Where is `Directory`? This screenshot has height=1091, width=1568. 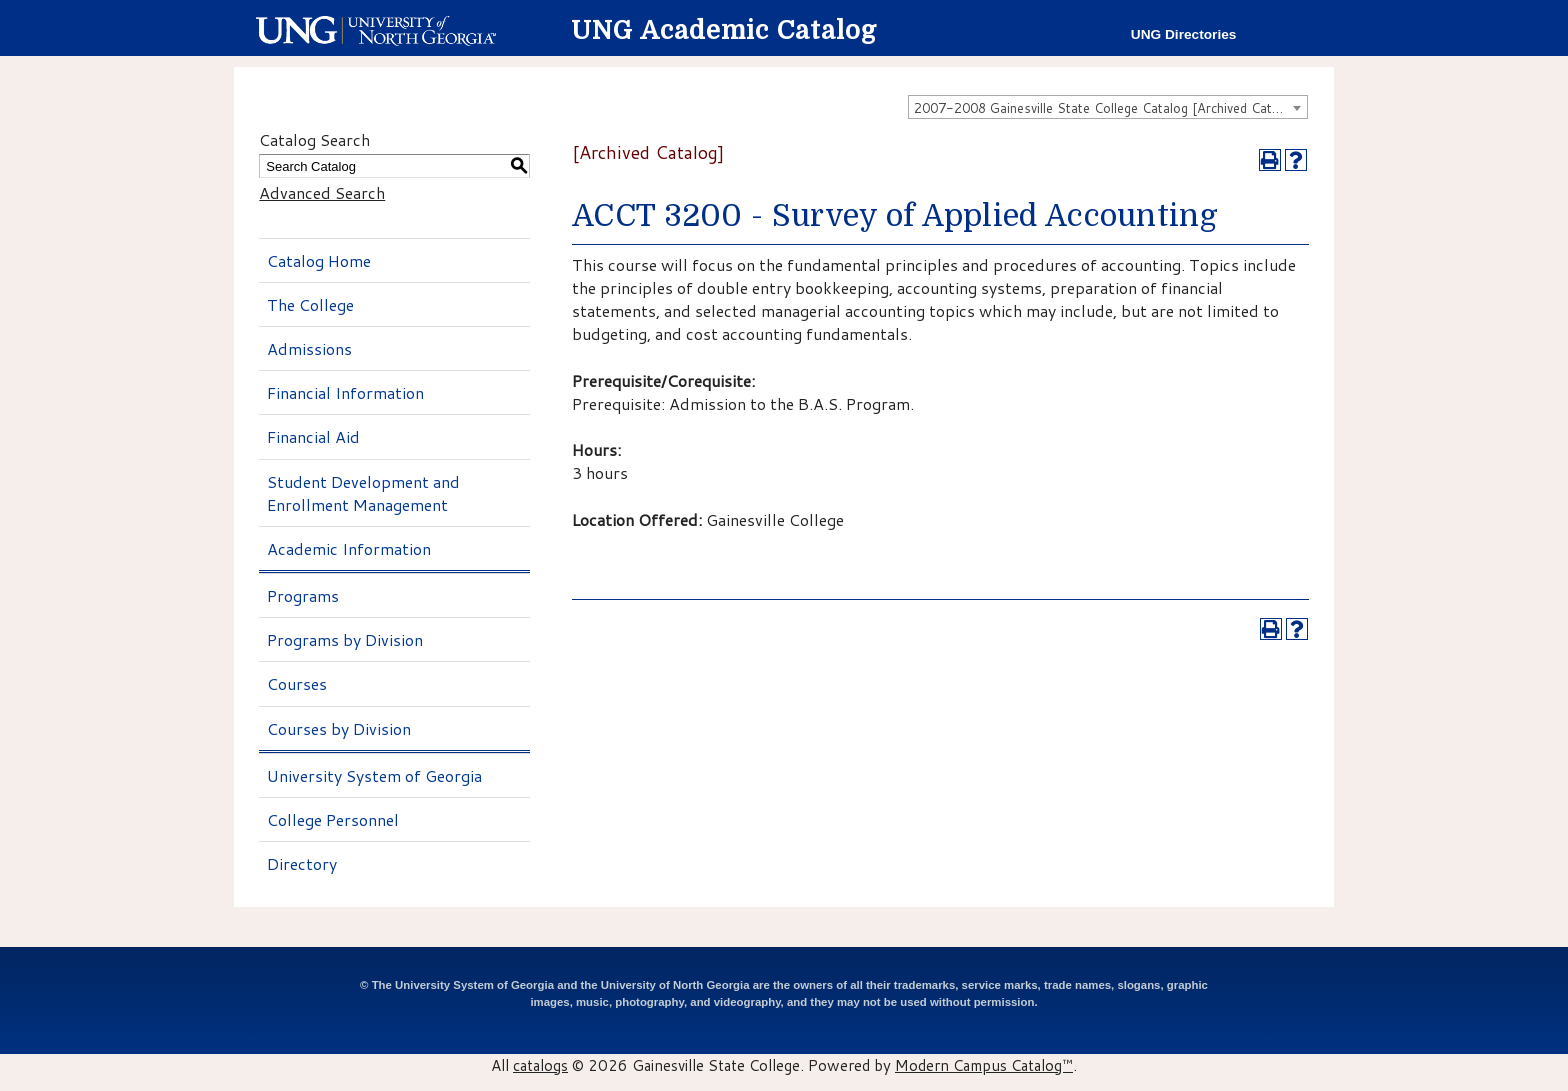
Directory is located at coordinates (302, 863).